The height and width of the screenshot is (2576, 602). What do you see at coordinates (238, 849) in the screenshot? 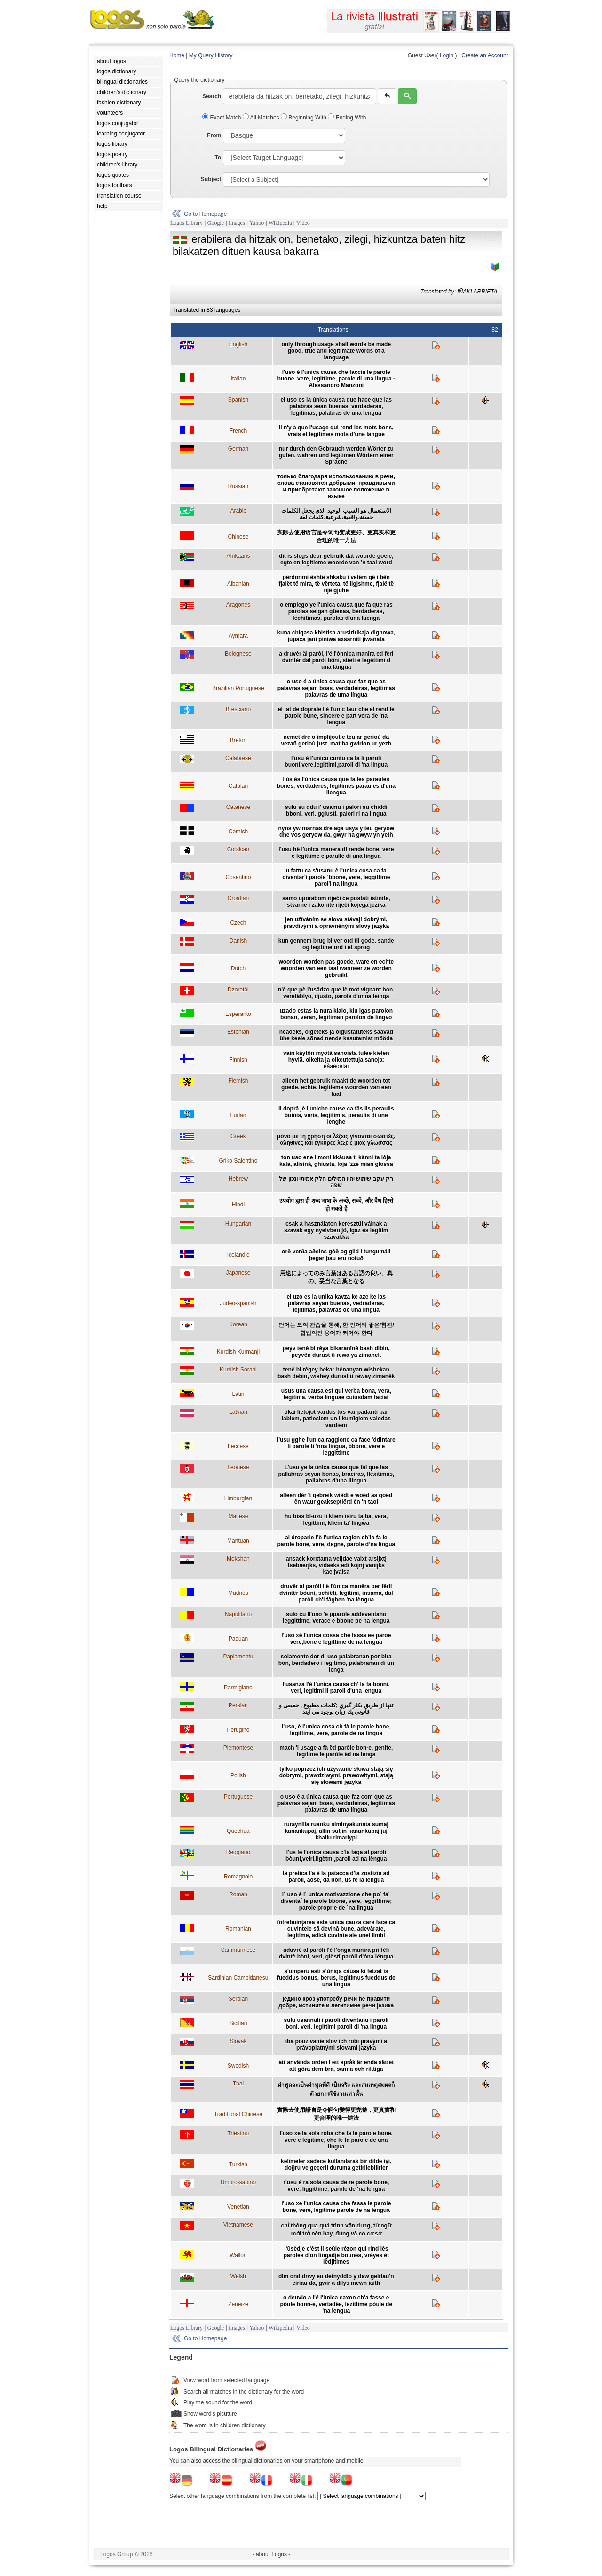
I see `Corsican` at bounding box center [238, 849].